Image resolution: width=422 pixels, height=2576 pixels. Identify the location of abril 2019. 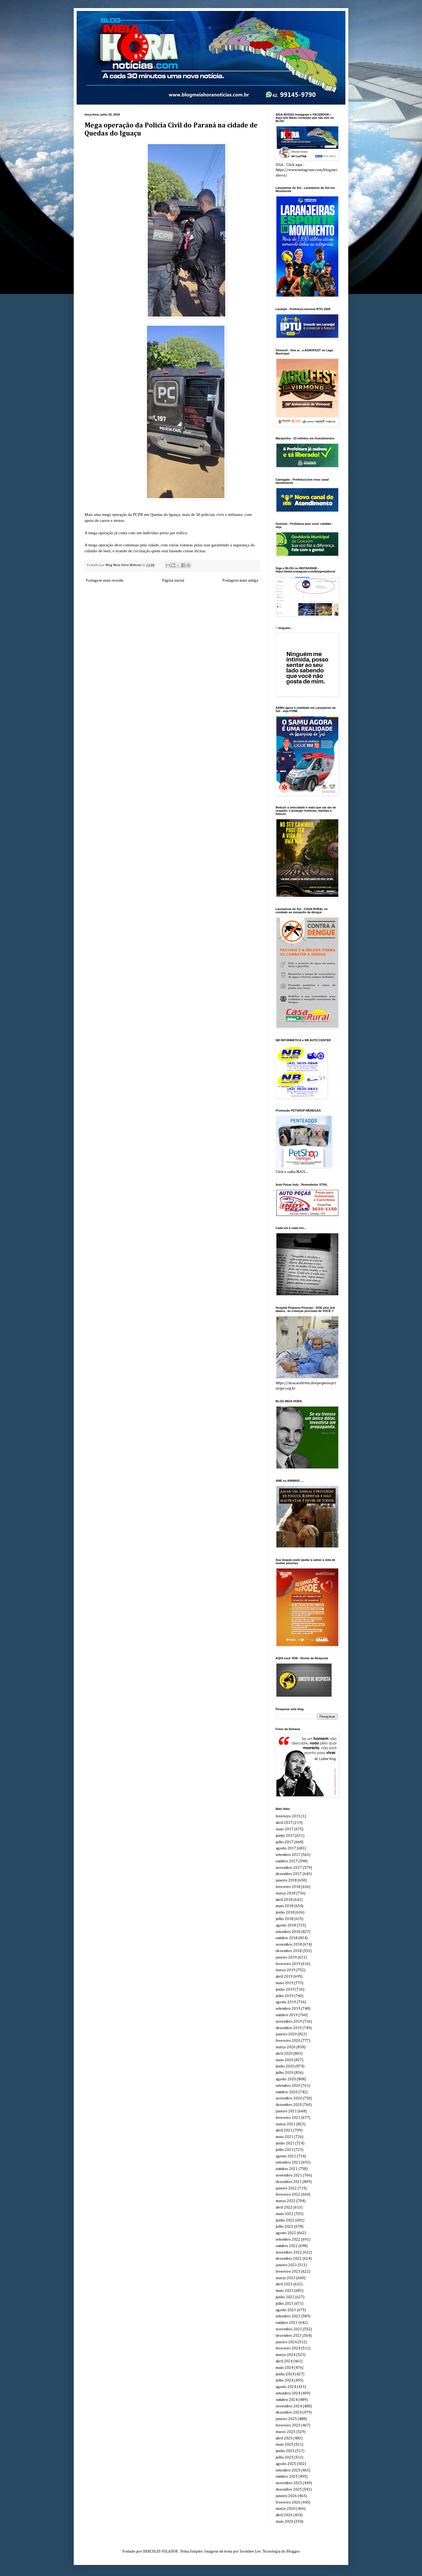
(284, 1976).